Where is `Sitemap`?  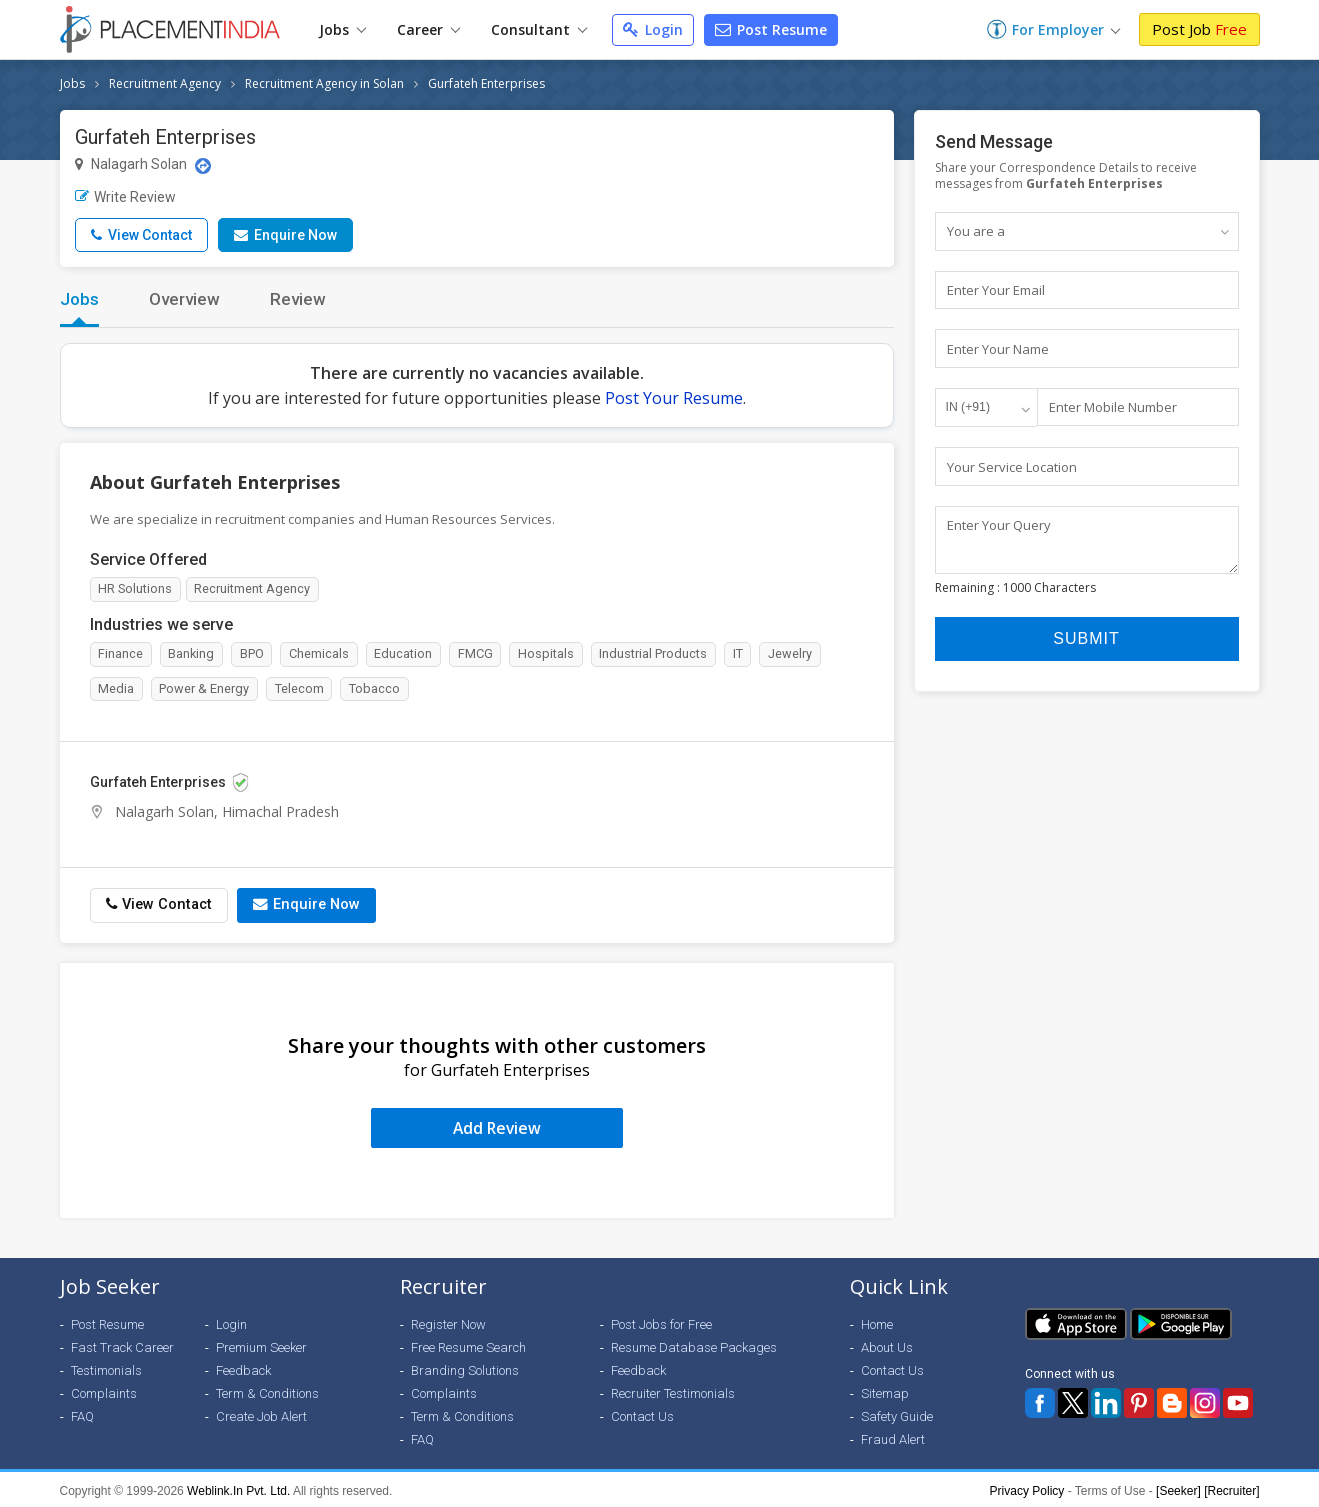 Sitemap is located at coordinates (885, 1390).